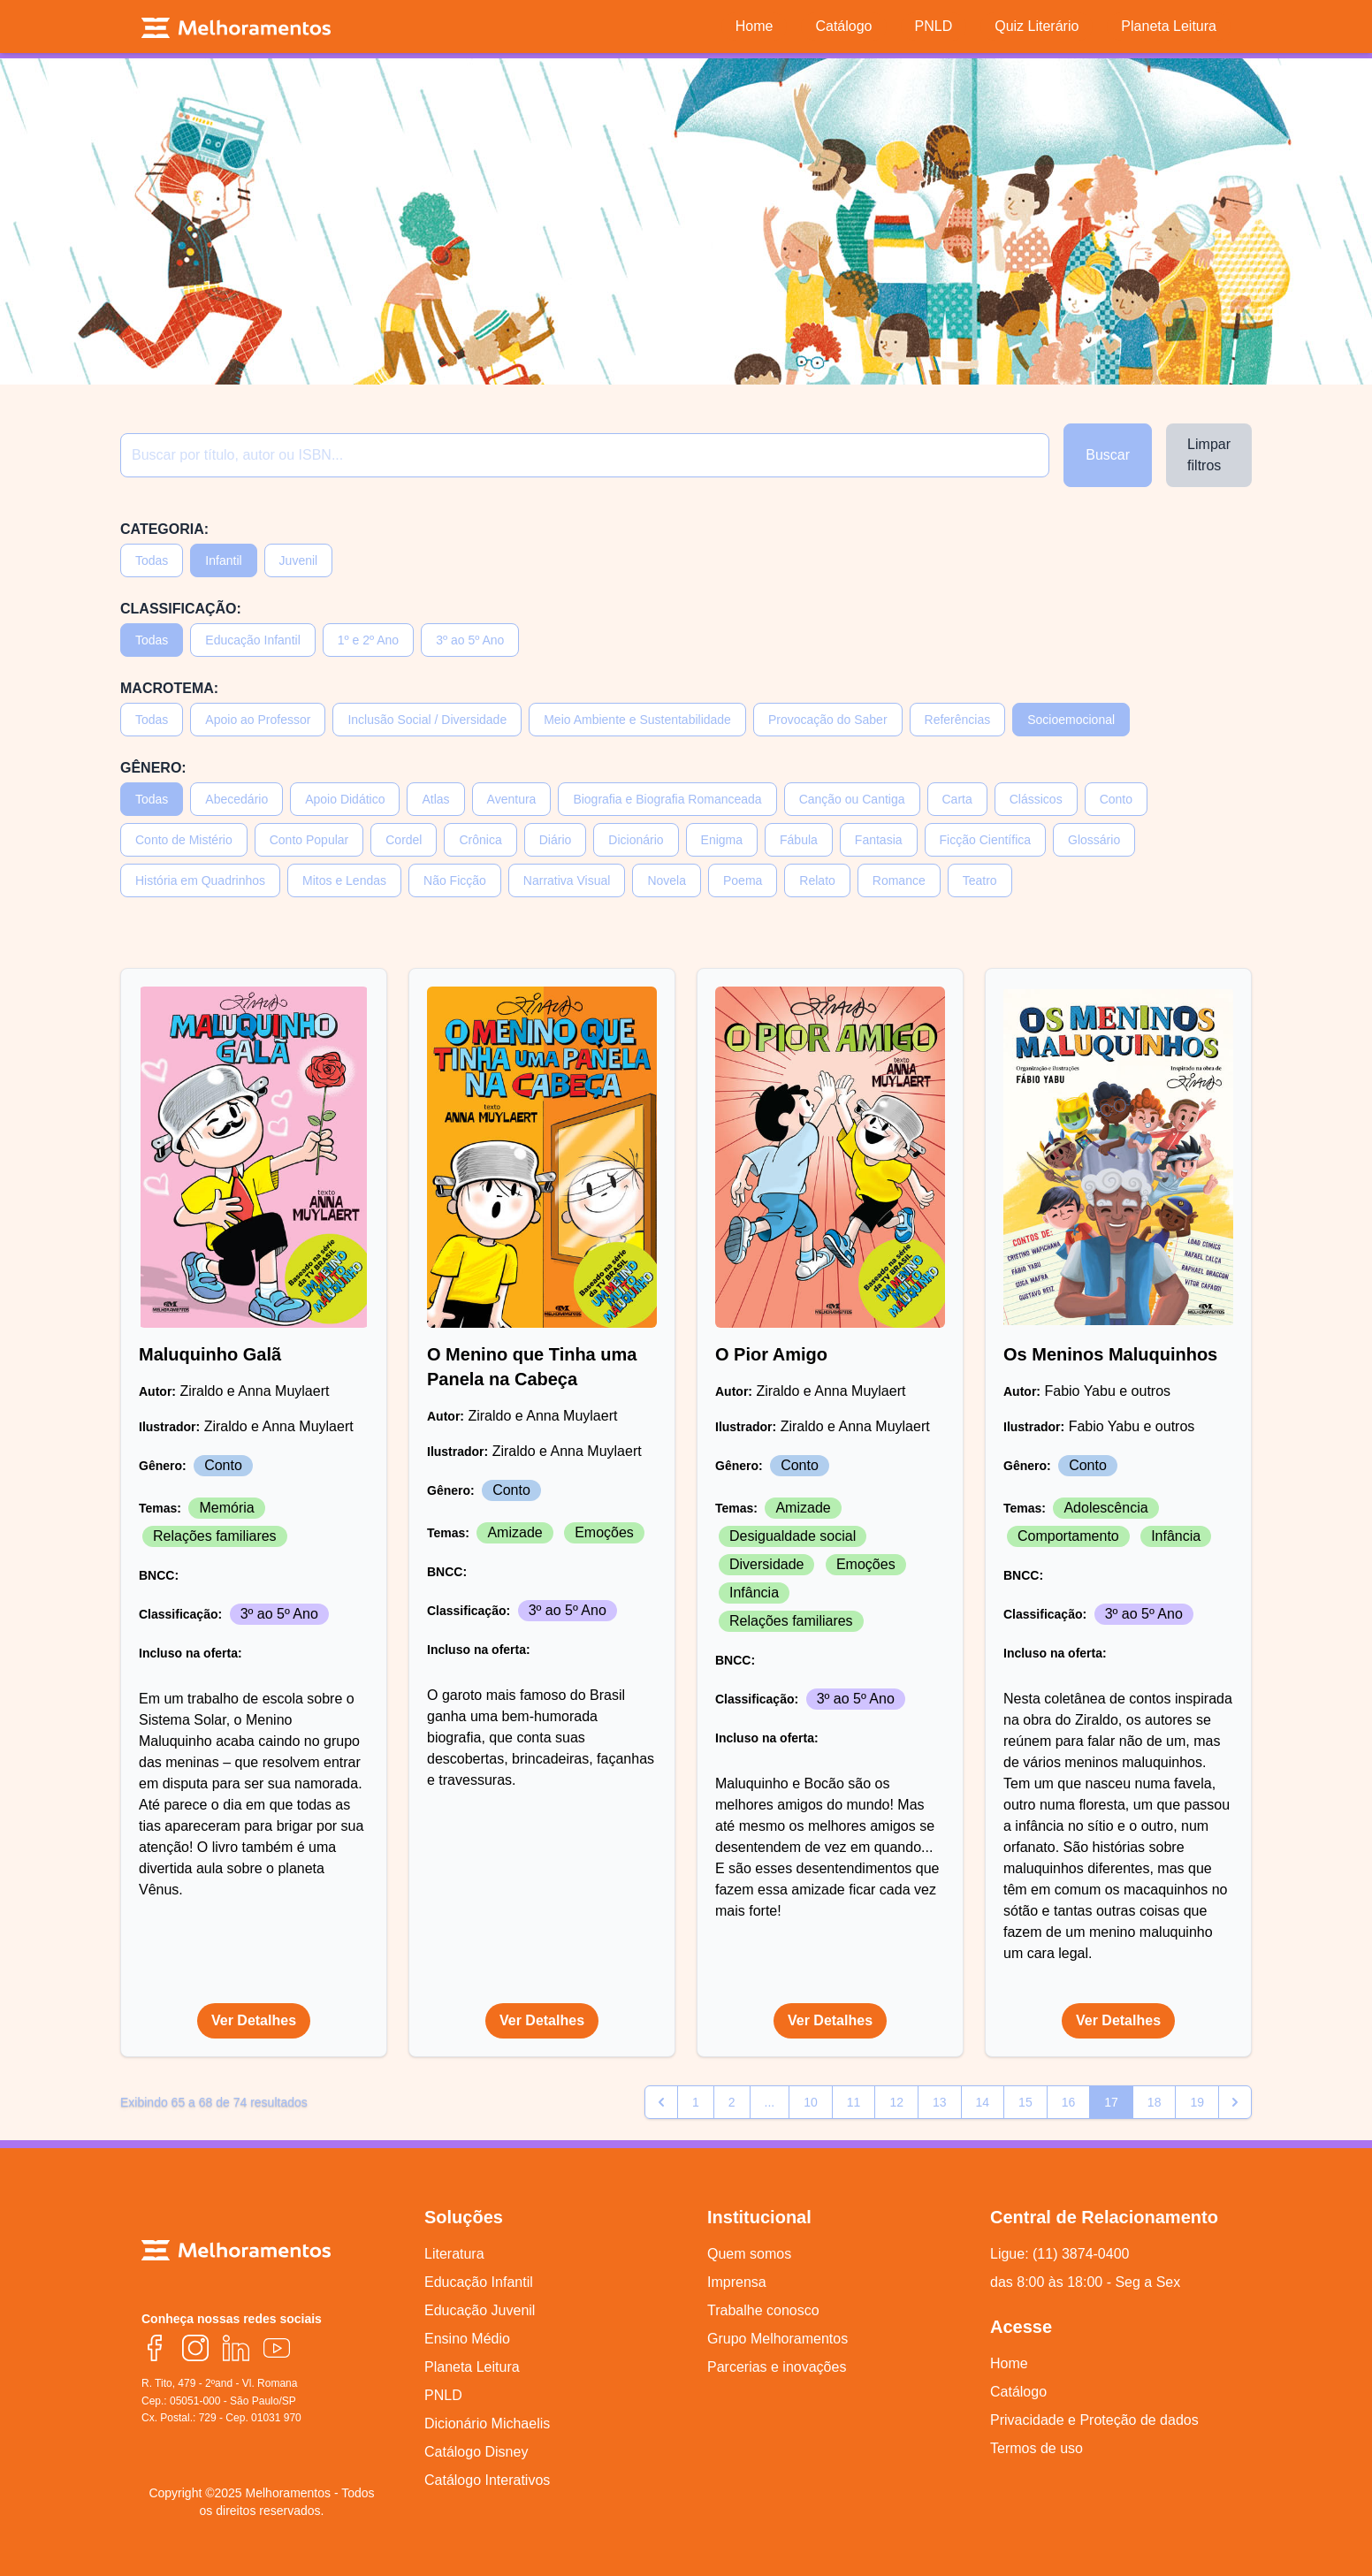 The image size is (1372, 2576). What do you see at coordinates (236, 799) in the screenshot?
I see `Abecedário` at bounding box center [236, 799].